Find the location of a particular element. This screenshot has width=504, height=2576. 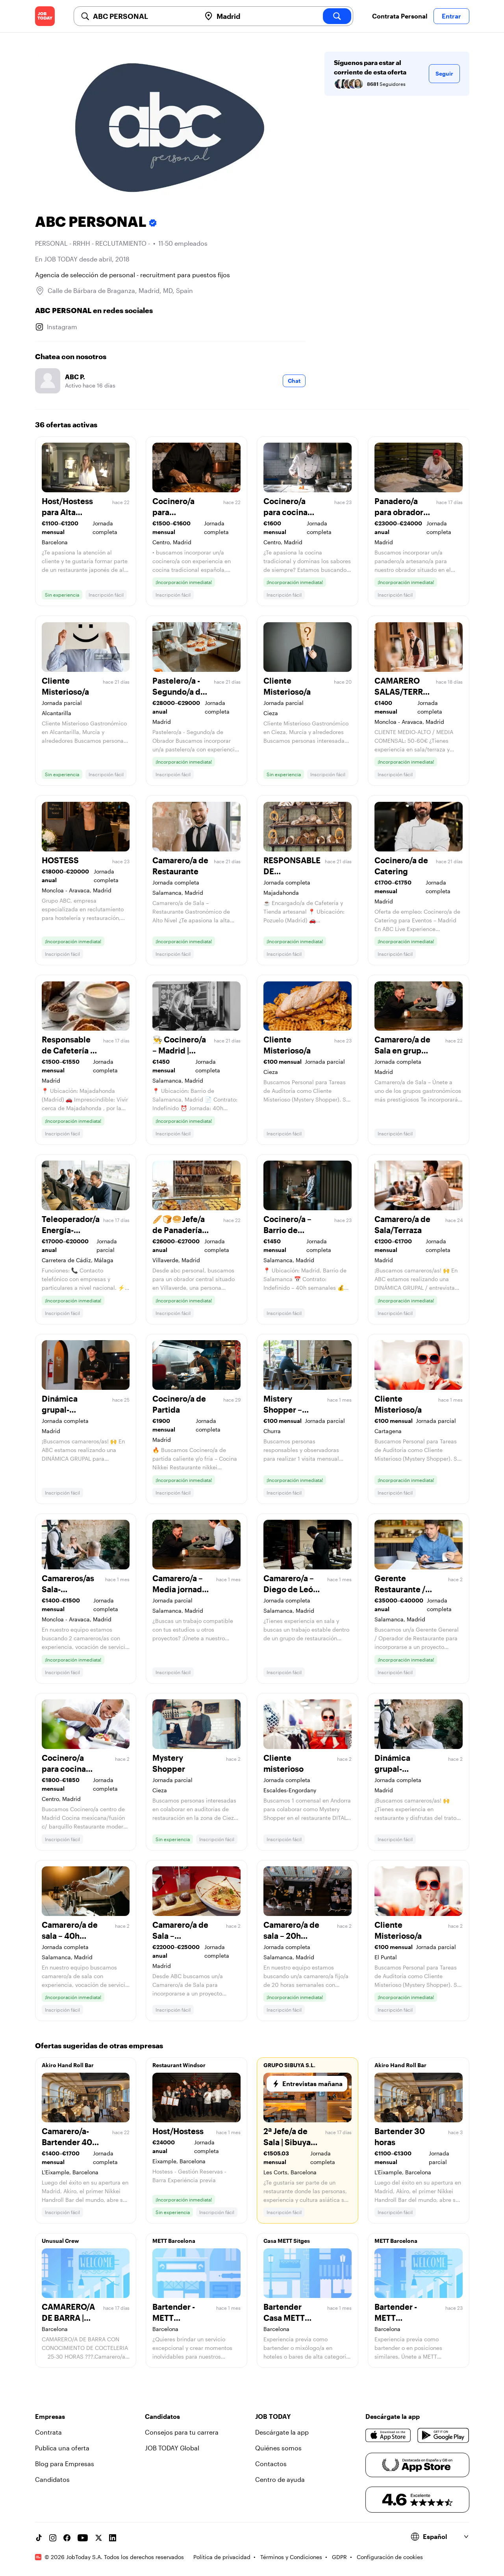

Política de privacidad is located at coordinates (221, 2557).